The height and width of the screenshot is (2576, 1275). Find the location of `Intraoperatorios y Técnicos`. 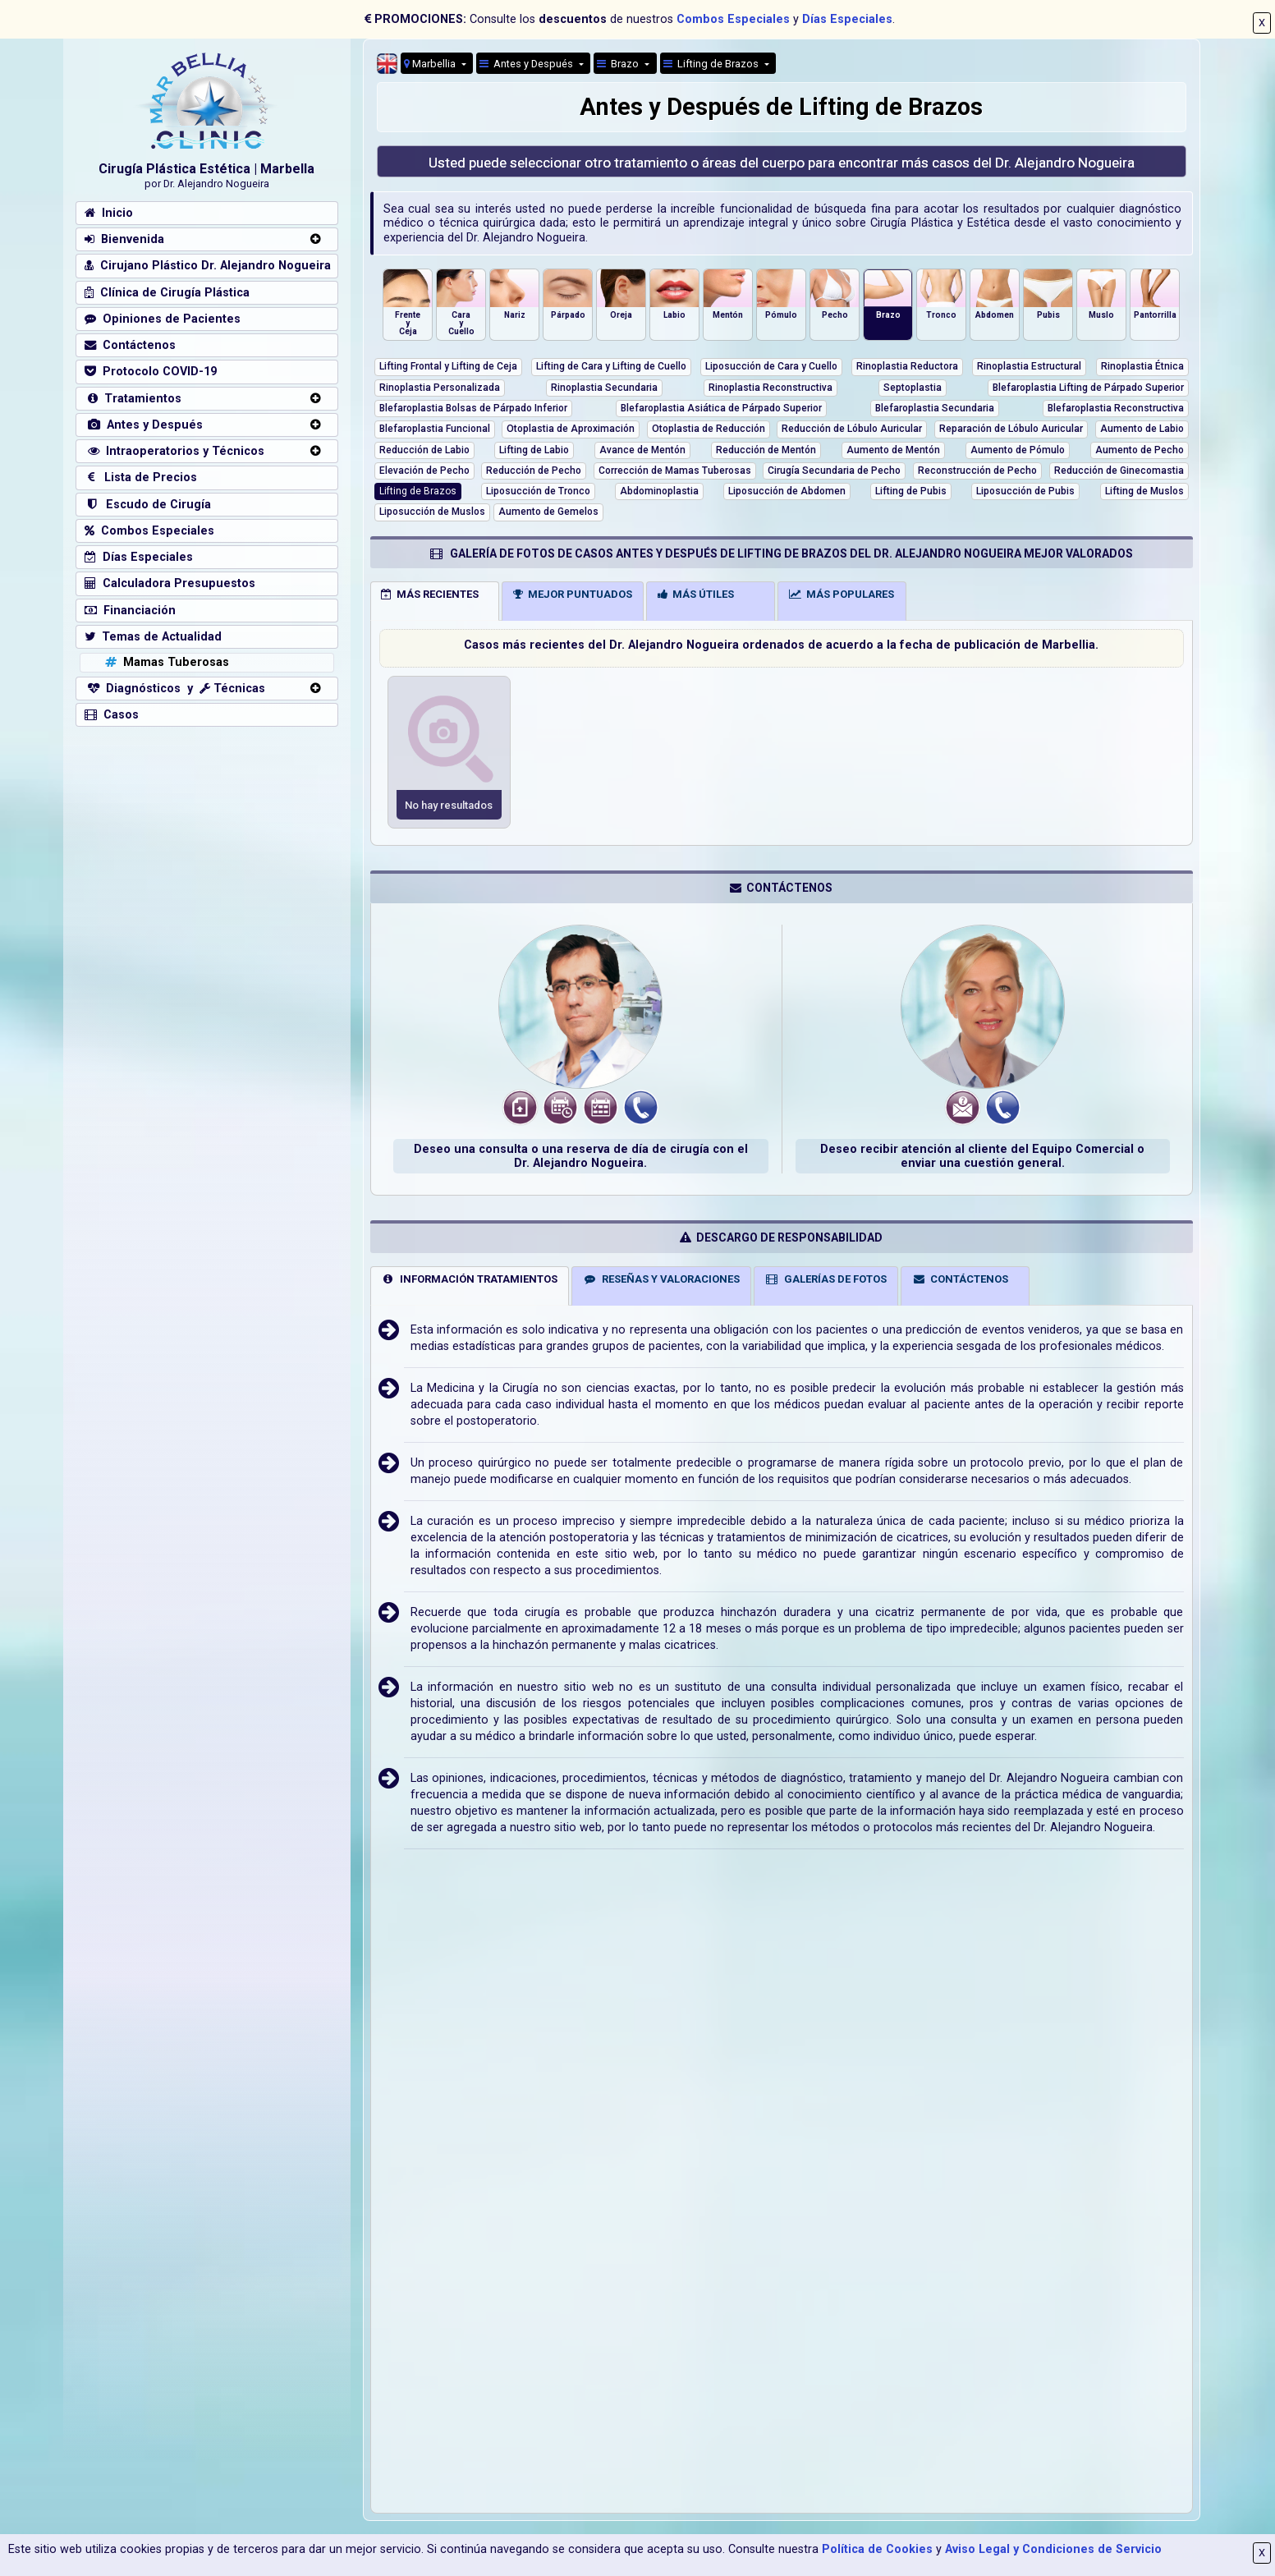

Intraoperatorios y Técnicos is located at coordinates (174, 451).